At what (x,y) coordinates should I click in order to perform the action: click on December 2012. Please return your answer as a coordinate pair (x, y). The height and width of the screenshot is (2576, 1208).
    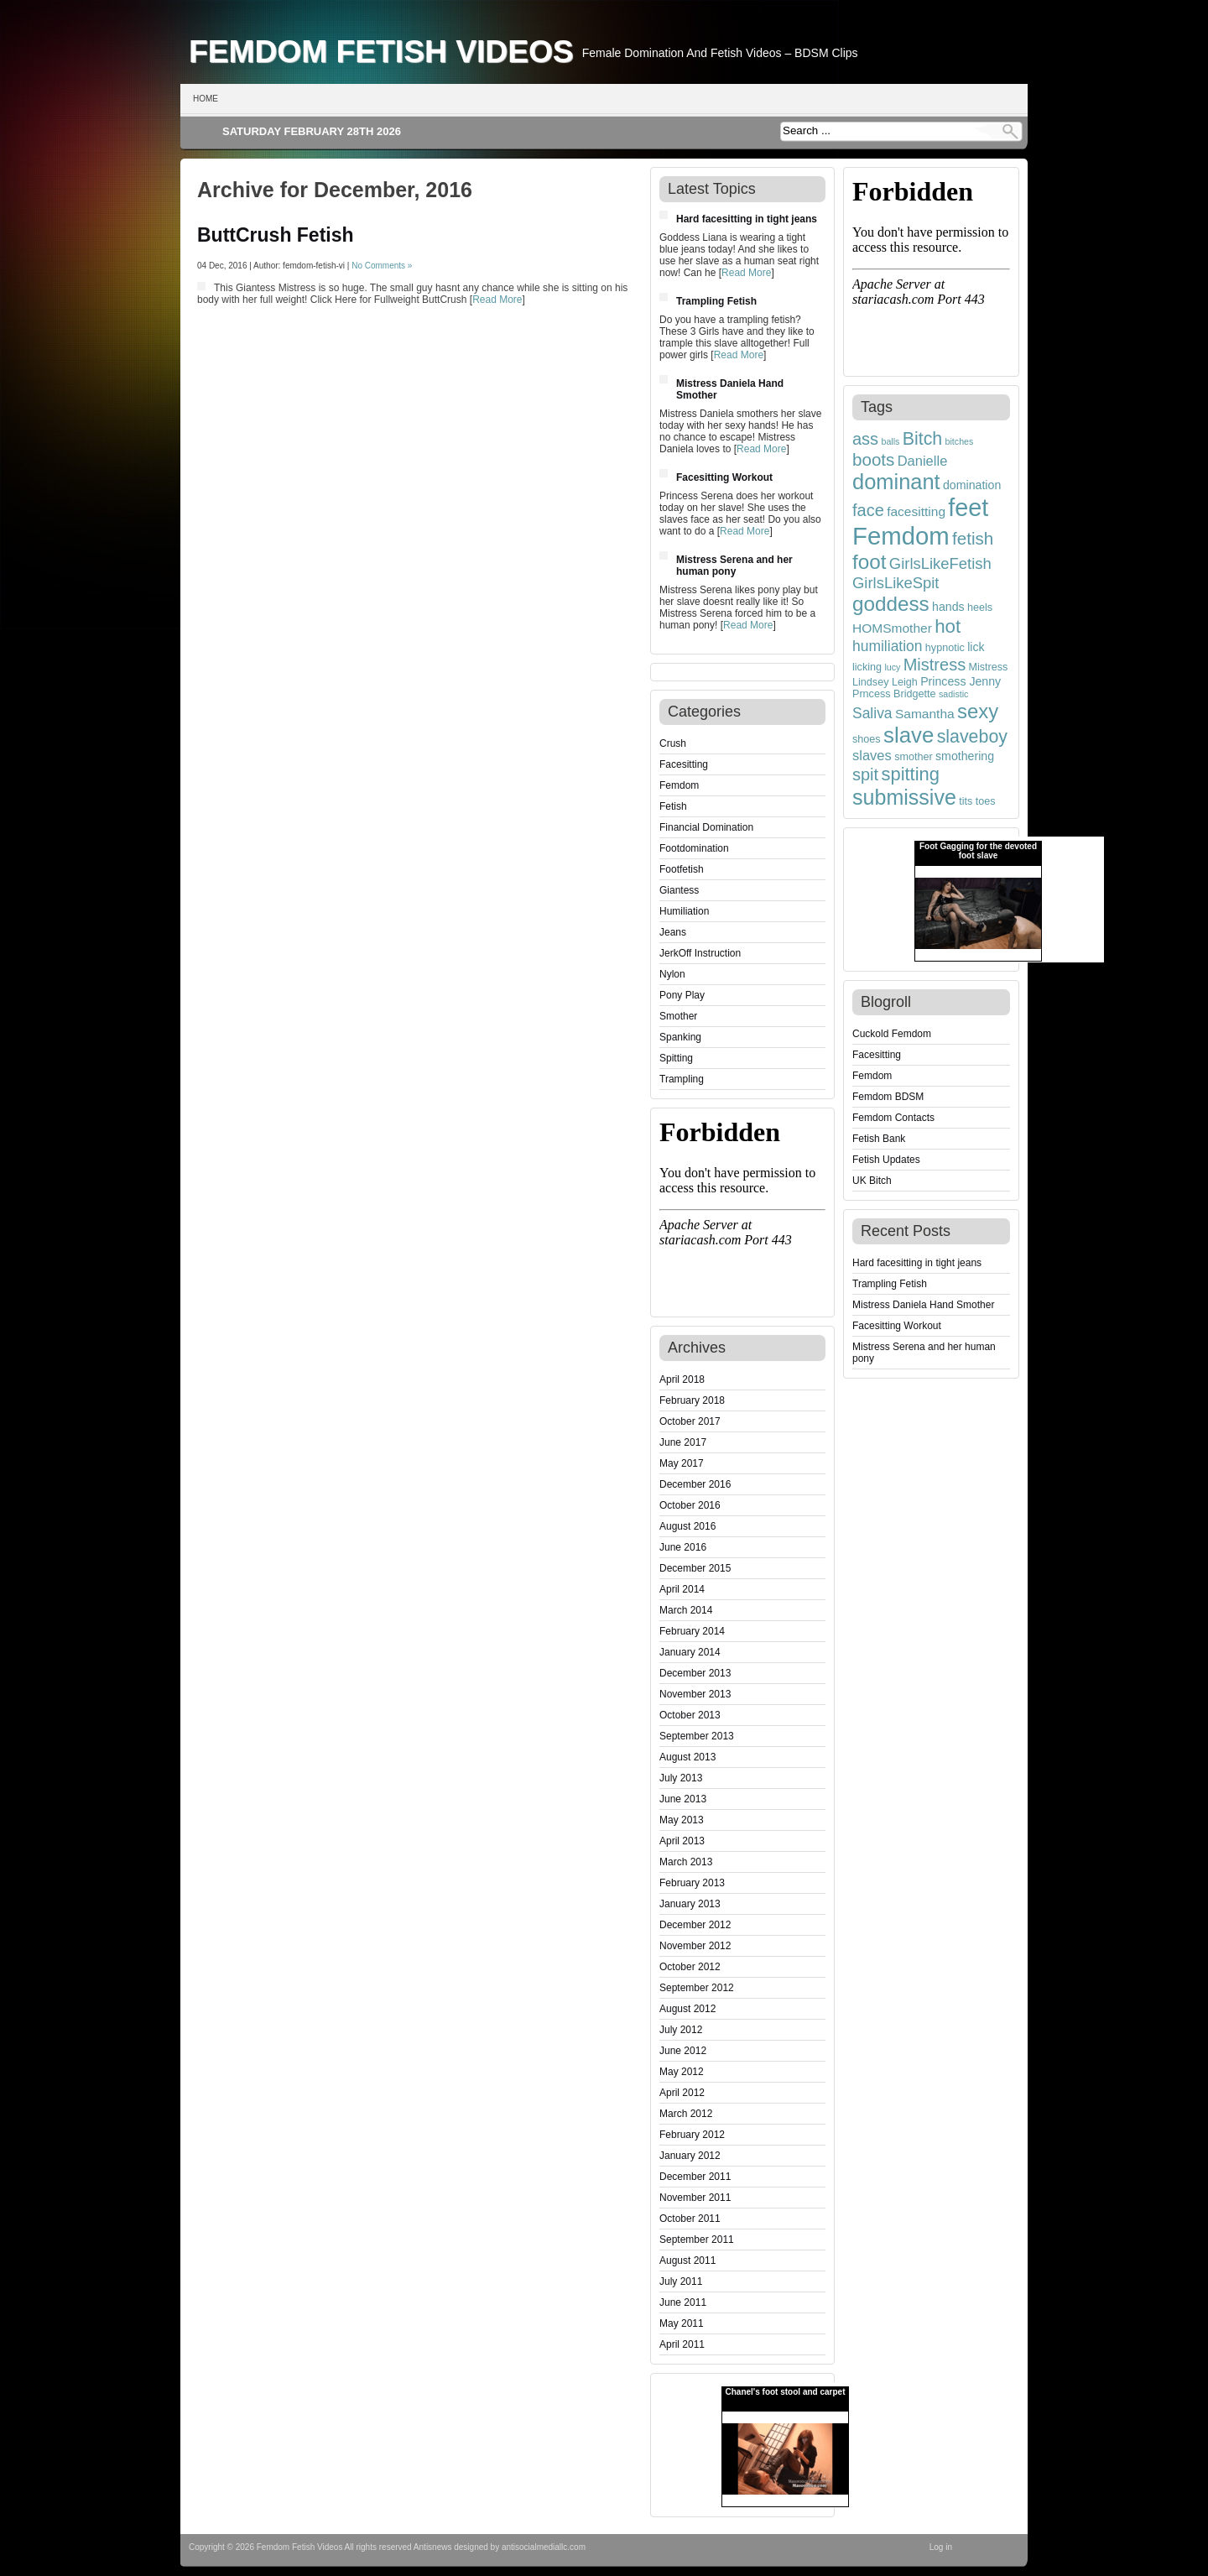
    Looking at the image, I should click on (695, 1925).